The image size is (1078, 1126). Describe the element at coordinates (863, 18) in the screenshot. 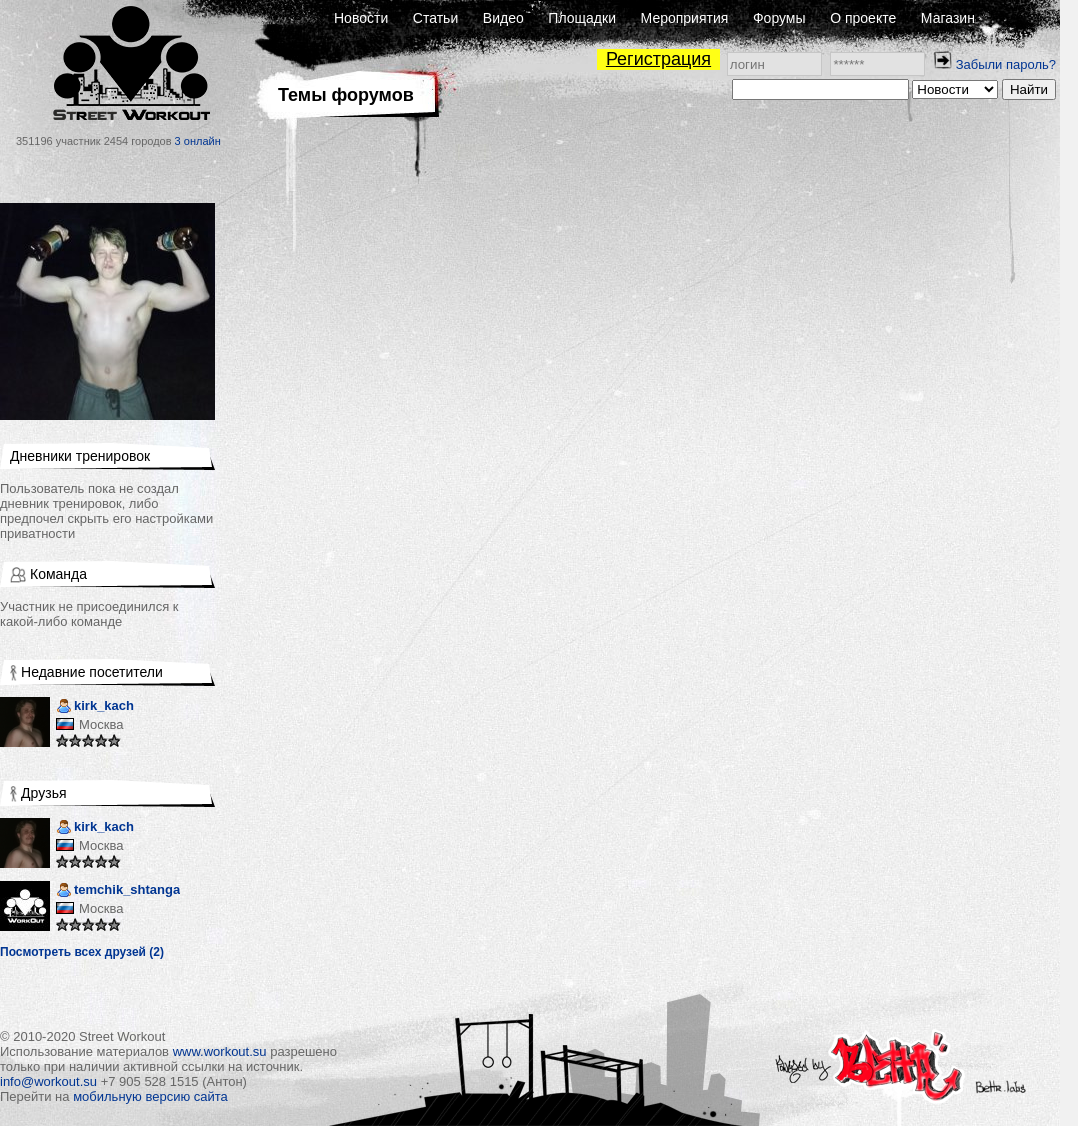

I see `О проекте` at that location.